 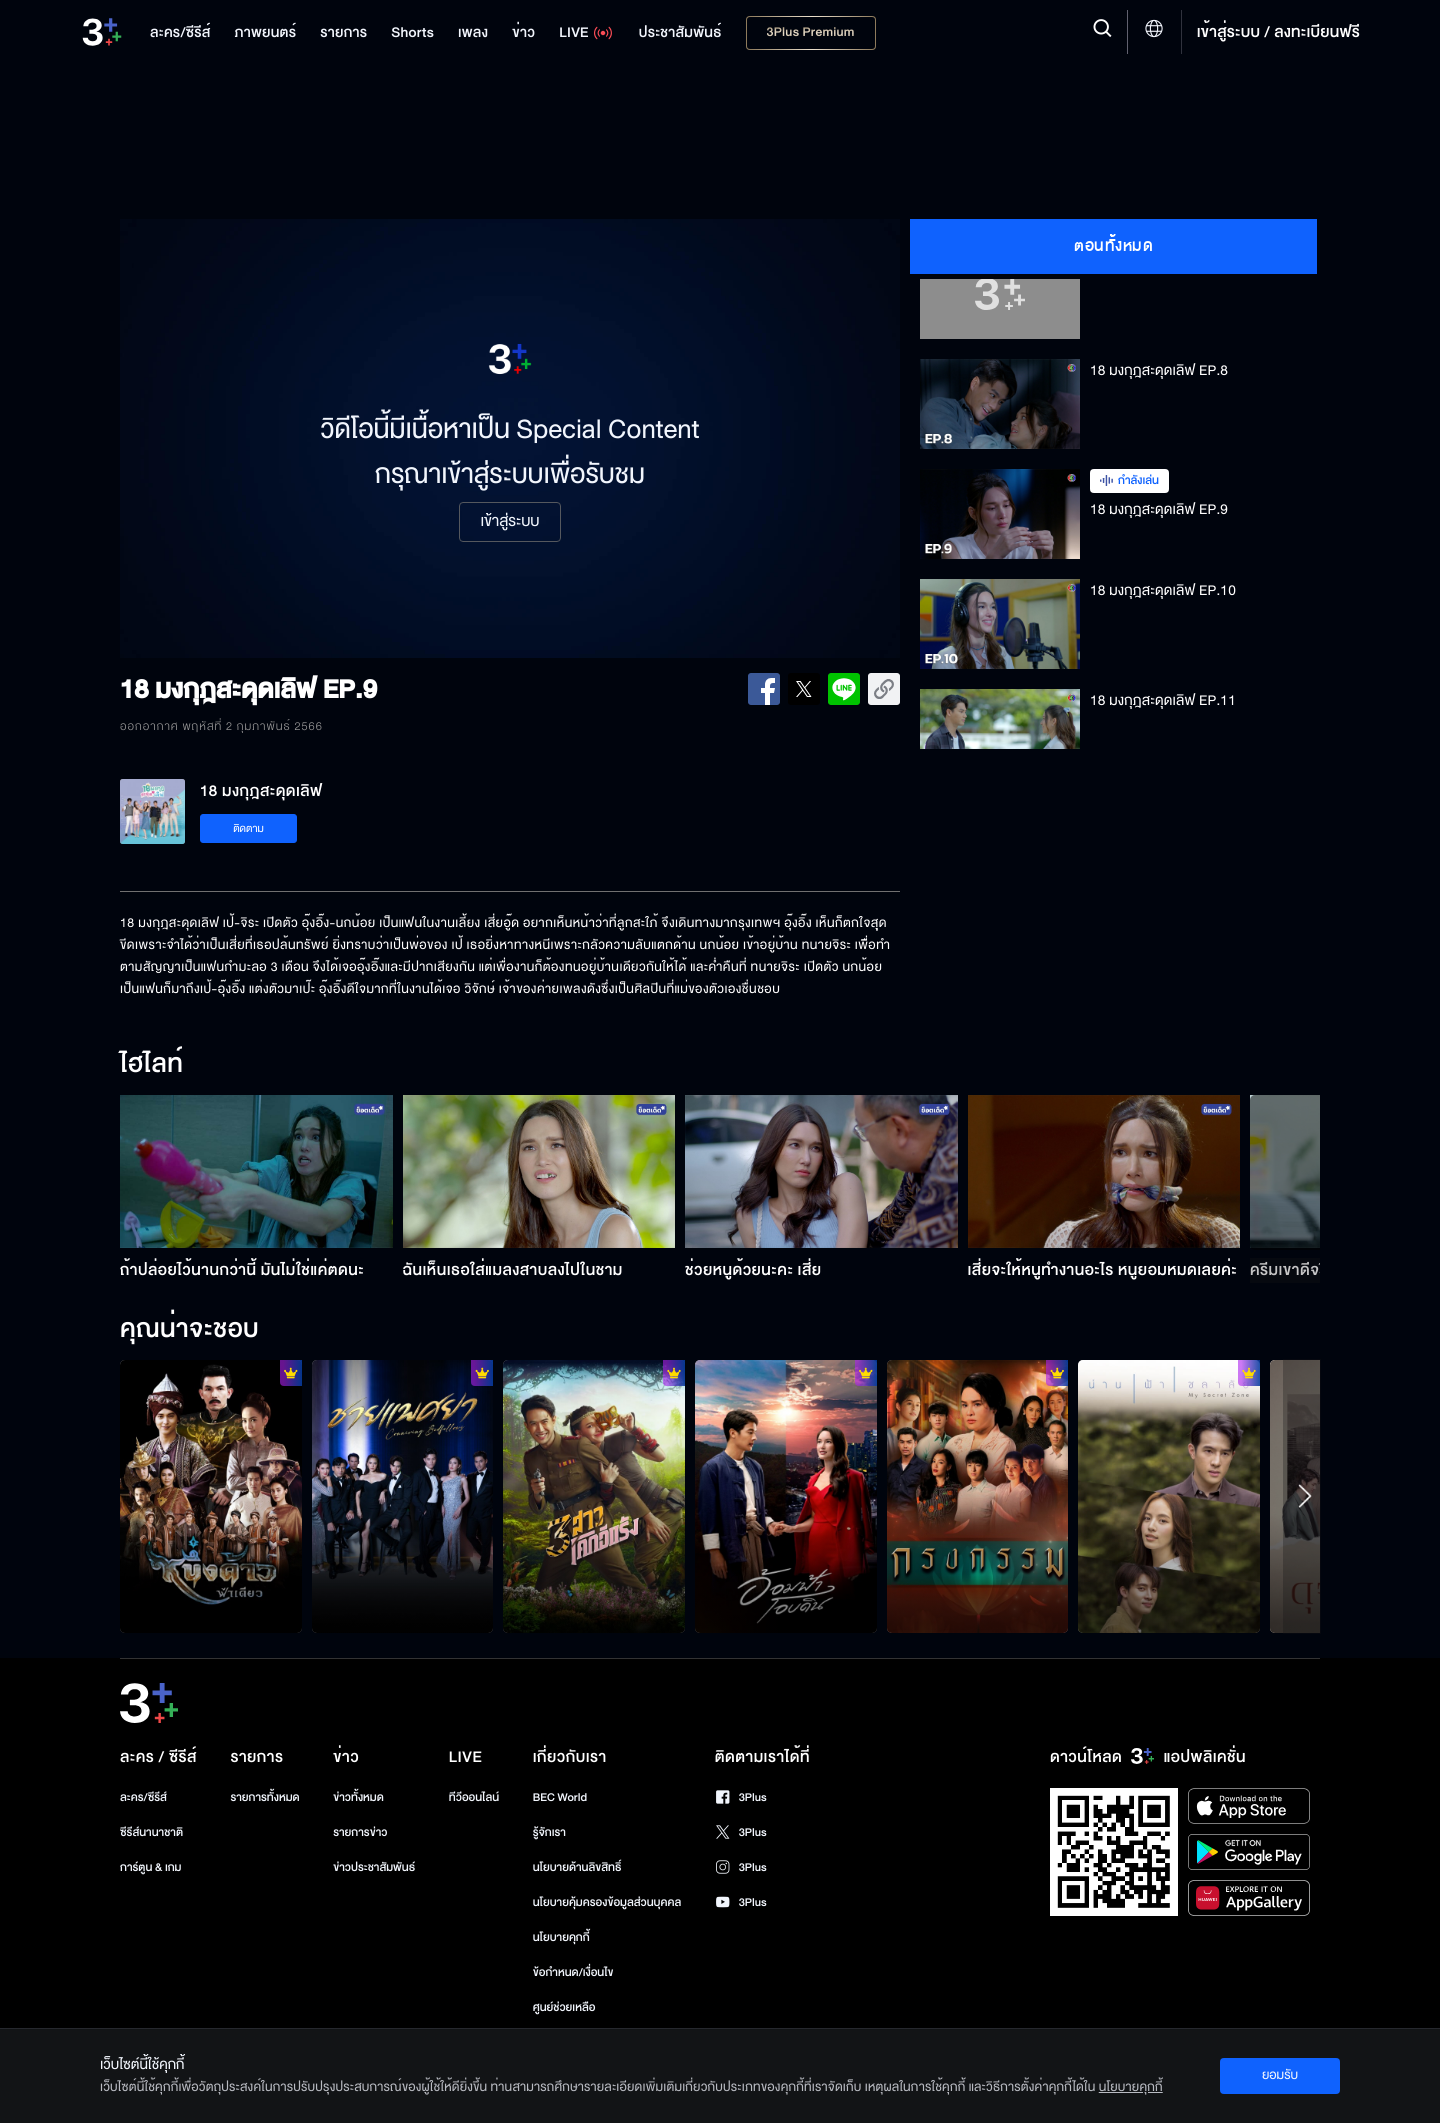 What do you see at coordinates (248, 828) in the screenshot?
I see `ติดตาม` at bounding box center [248, 828].